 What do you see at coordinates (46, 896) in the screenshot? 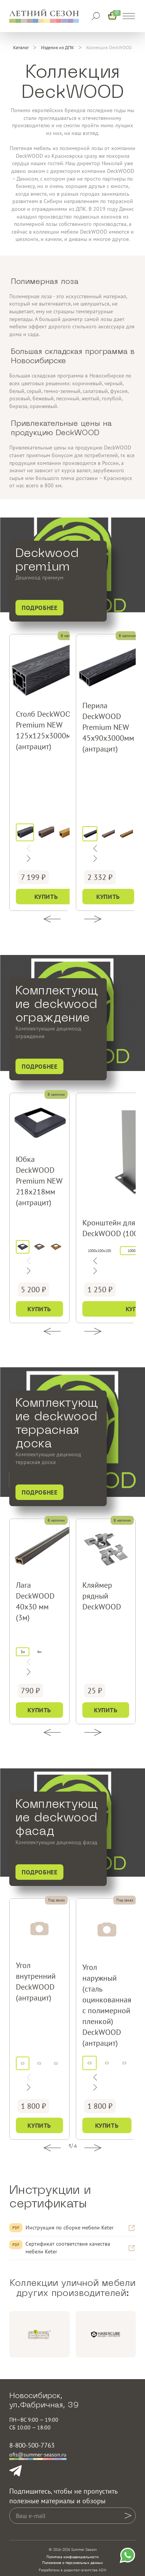
I see `Купить` at bounding box center [46, 896].